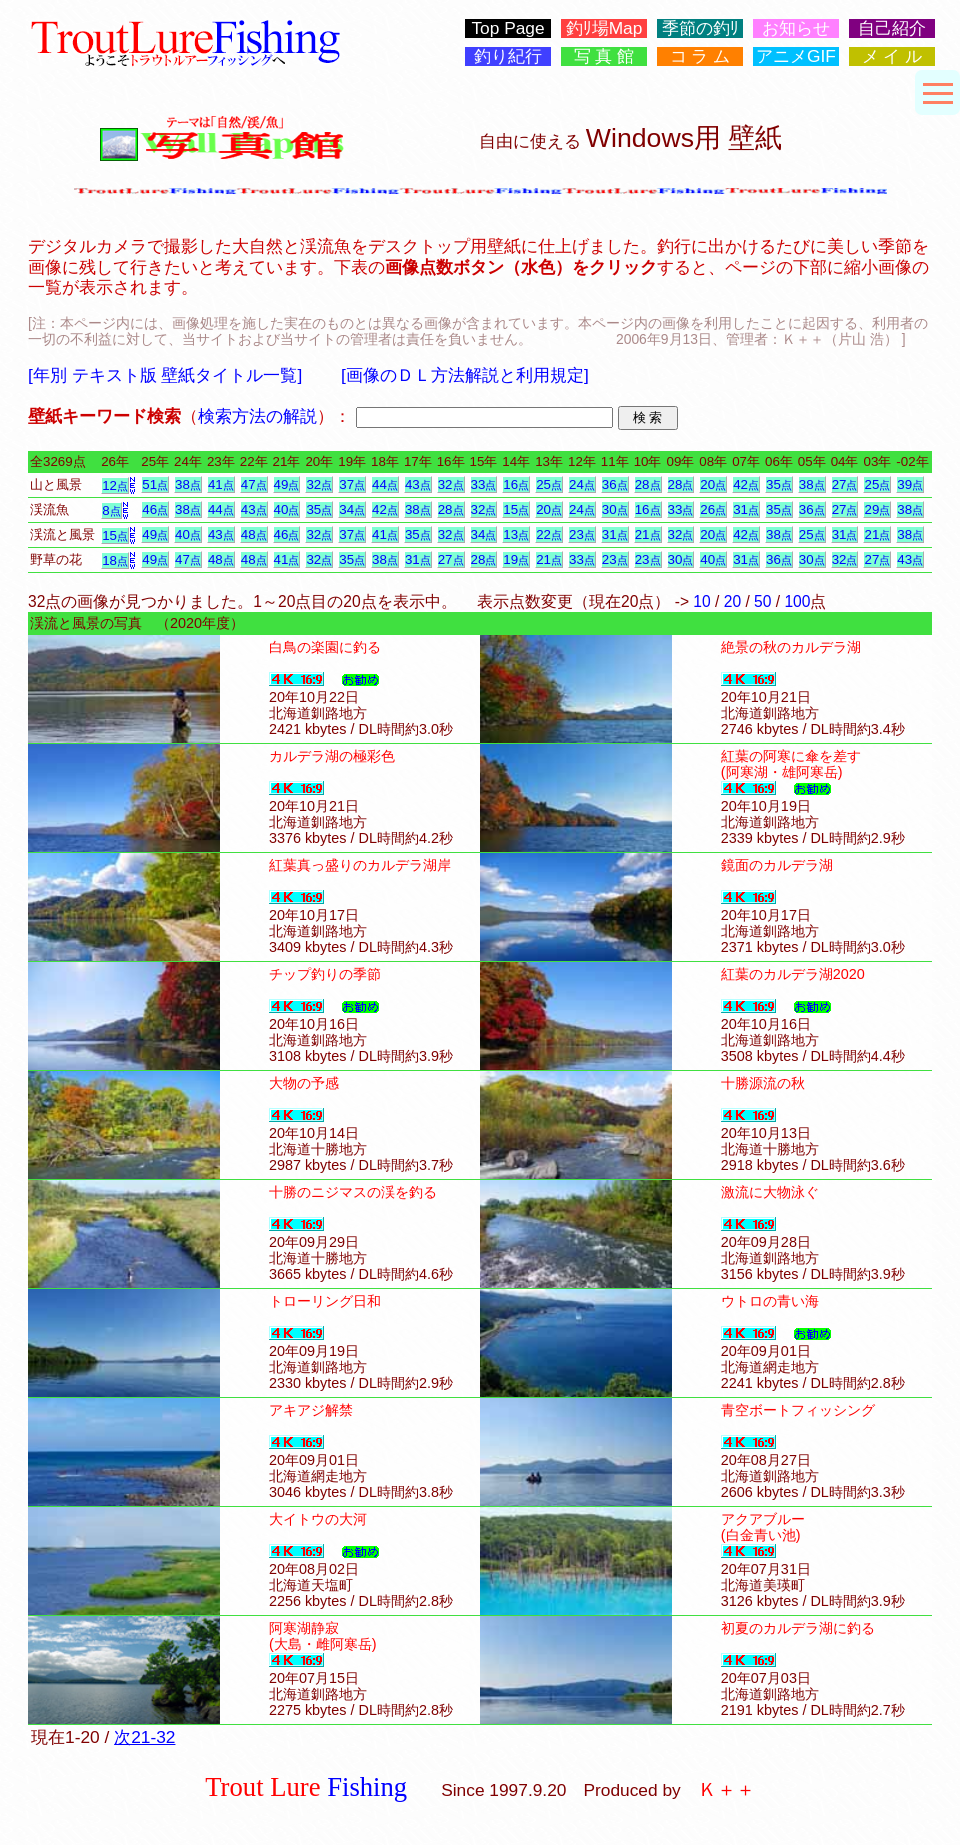 The width and height of the screenshot is (960, 1845). What do you see at coordinates (648, 484) in the screenshot?
I see `28` at bounding box center [648, 484].